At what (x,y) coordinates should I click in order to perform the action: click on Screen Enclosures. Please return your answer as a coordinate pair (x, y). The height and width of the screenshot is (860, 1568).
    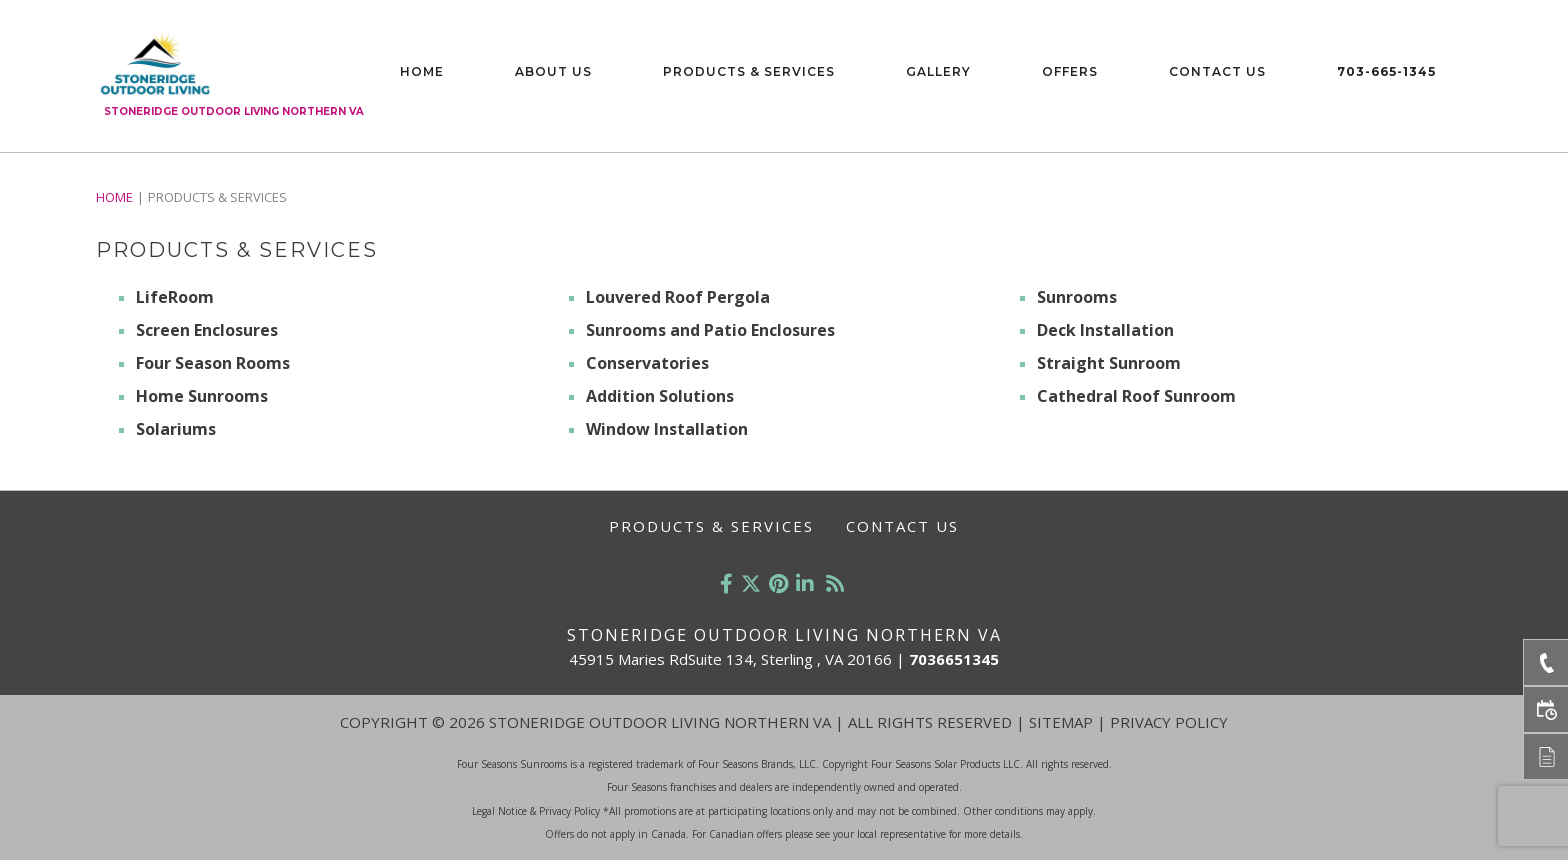
    Looking at the image, I should click on (207, 330).